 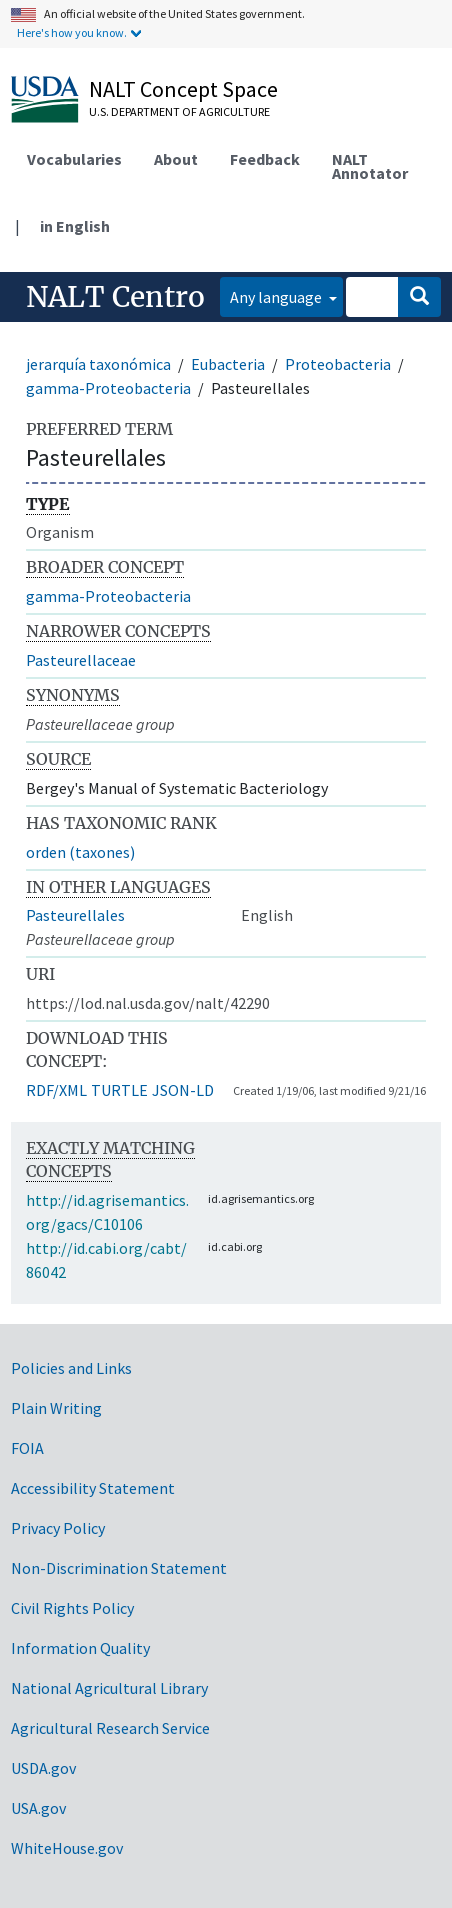 I want to click on WhiteHouse.gov, so click(x=67, y=1848).